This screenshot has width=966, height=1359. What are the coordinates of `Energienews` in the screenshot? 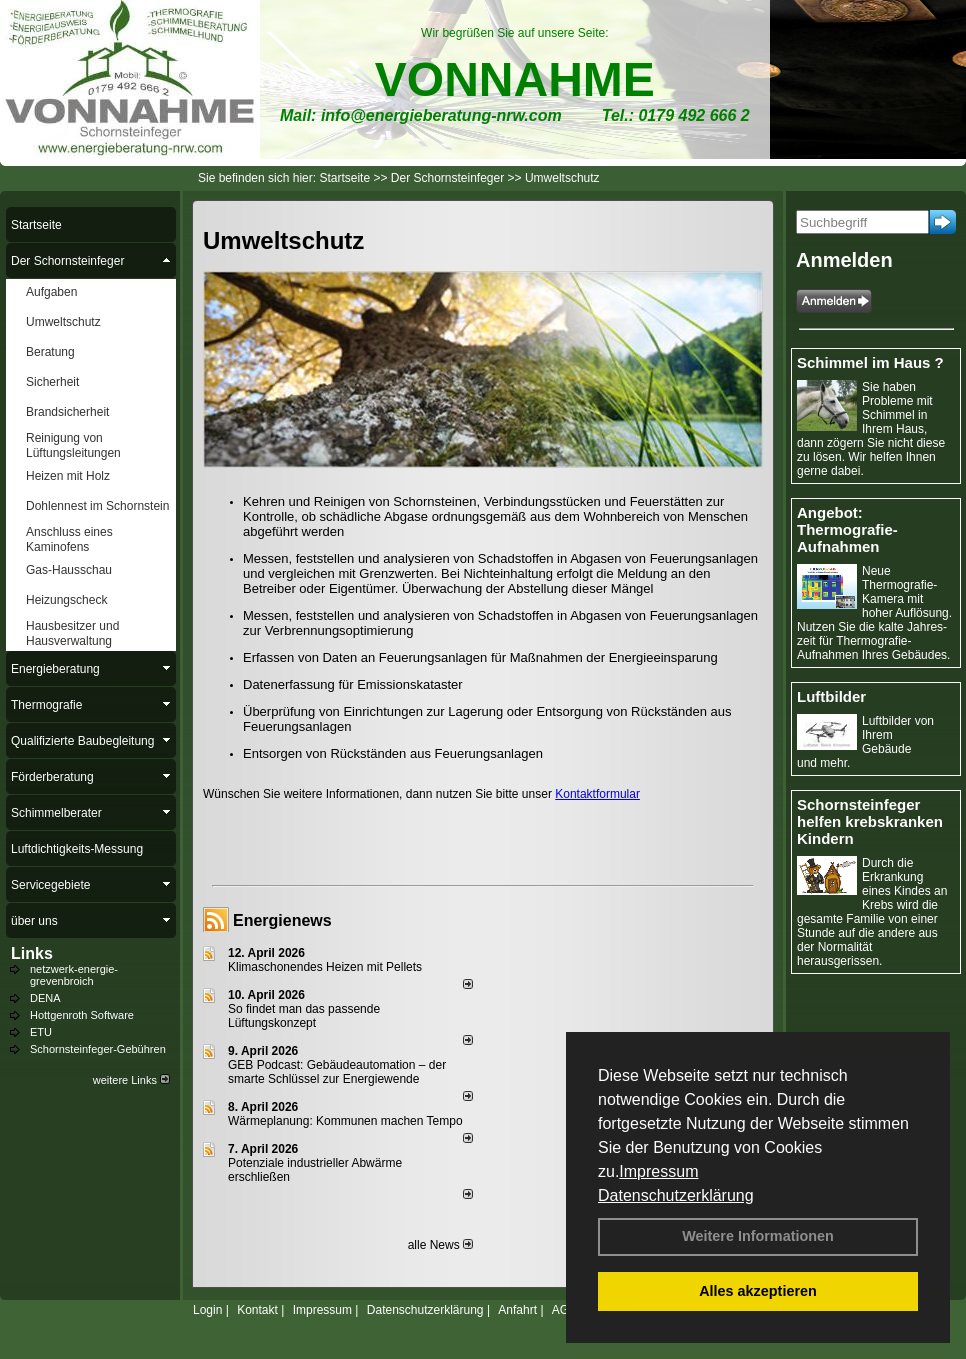 It's located at (282, 920).